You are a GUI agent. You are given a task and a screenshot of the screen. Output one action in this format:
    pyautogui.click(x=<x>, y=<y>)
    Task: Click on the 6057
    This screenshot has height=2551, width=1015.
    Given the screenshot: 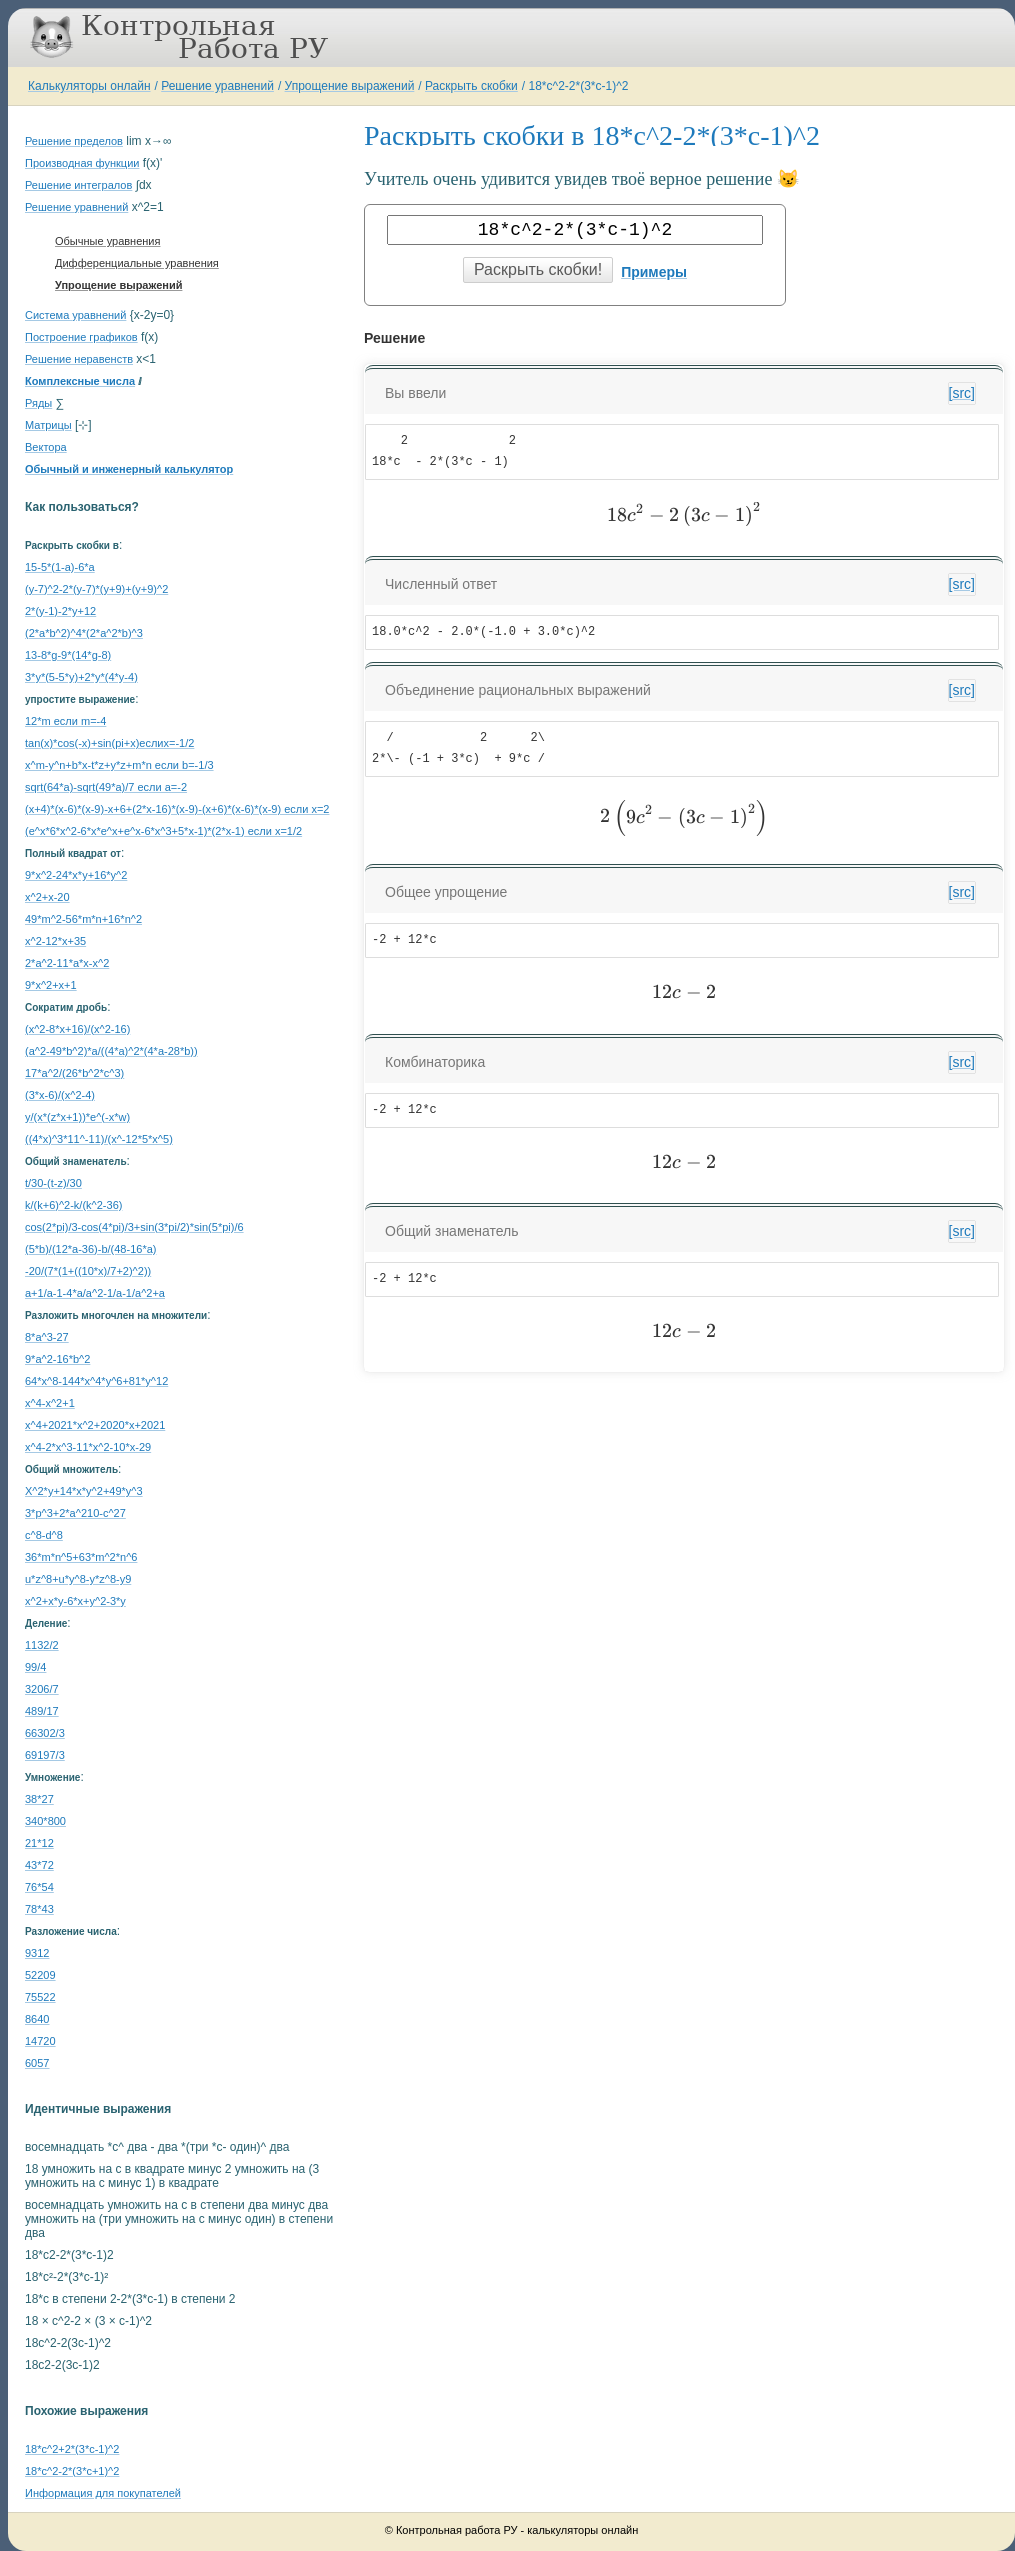 What is the action you would take?
    pyautogui.click(x=37, y=2063)
    